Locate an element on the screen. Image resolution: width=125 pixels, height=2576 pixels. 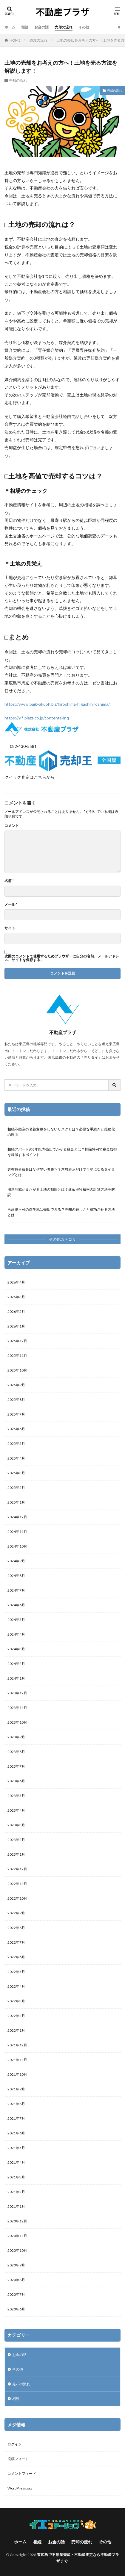
2020年10月 is located at coordinates (17, 2250).